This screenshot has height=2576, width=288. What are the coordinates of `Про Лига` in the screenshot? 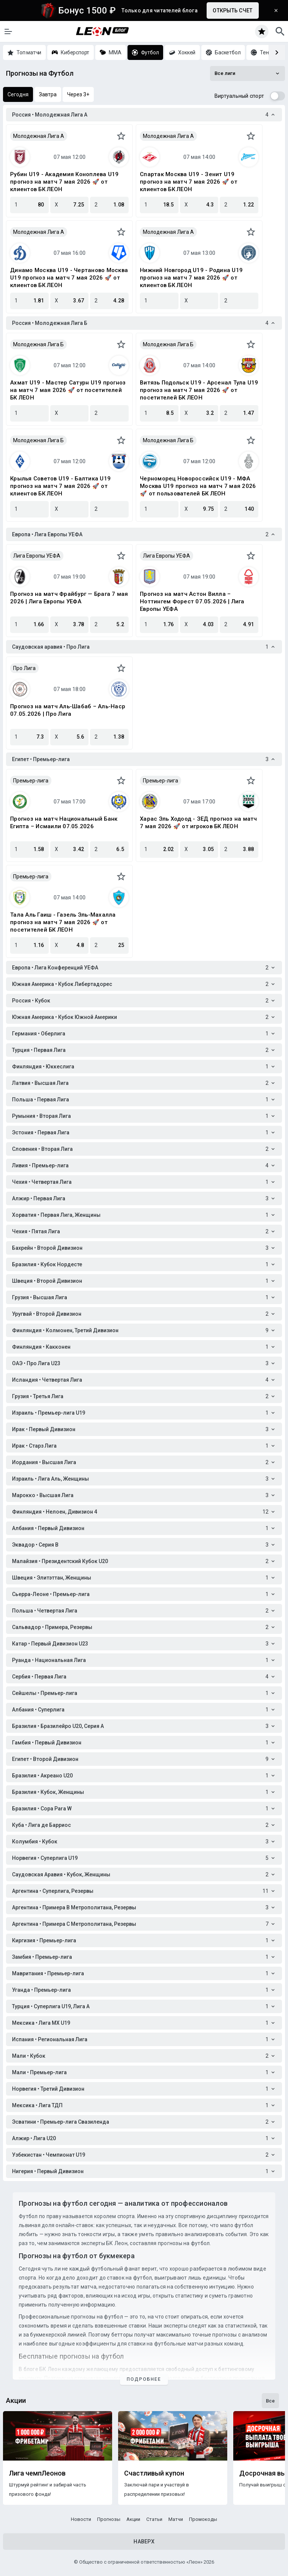 It's located at (24, 668).